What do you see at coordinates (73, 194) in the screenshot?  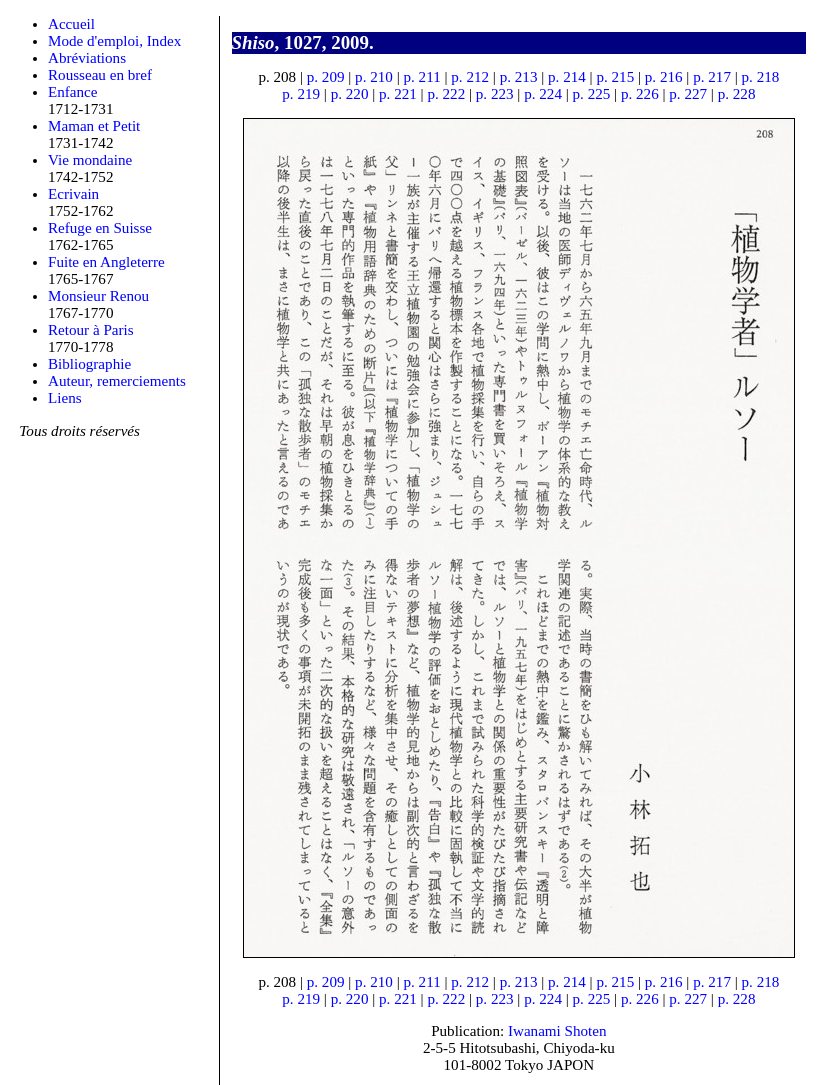 I see `Ecrivain` at bounding box center [73, 194].